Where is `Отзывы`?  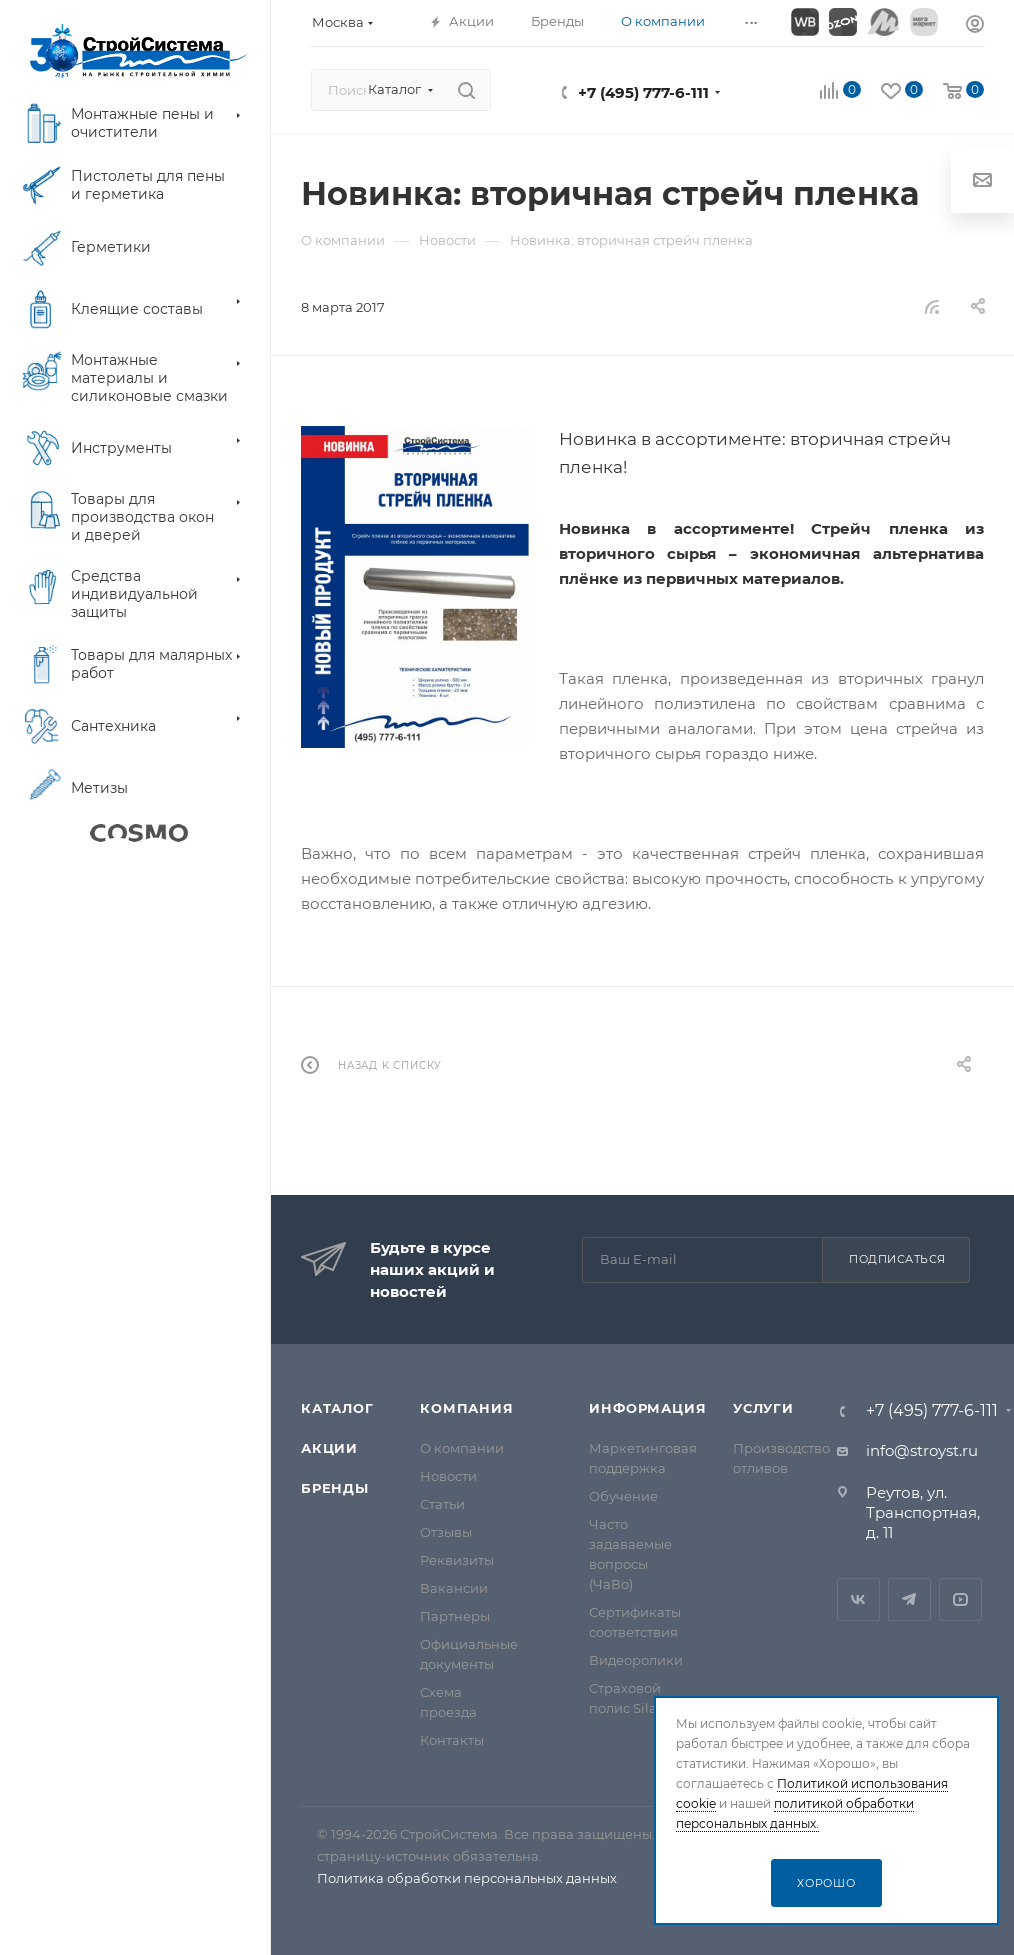
Отзывы is located at coordinates (446, 1532).